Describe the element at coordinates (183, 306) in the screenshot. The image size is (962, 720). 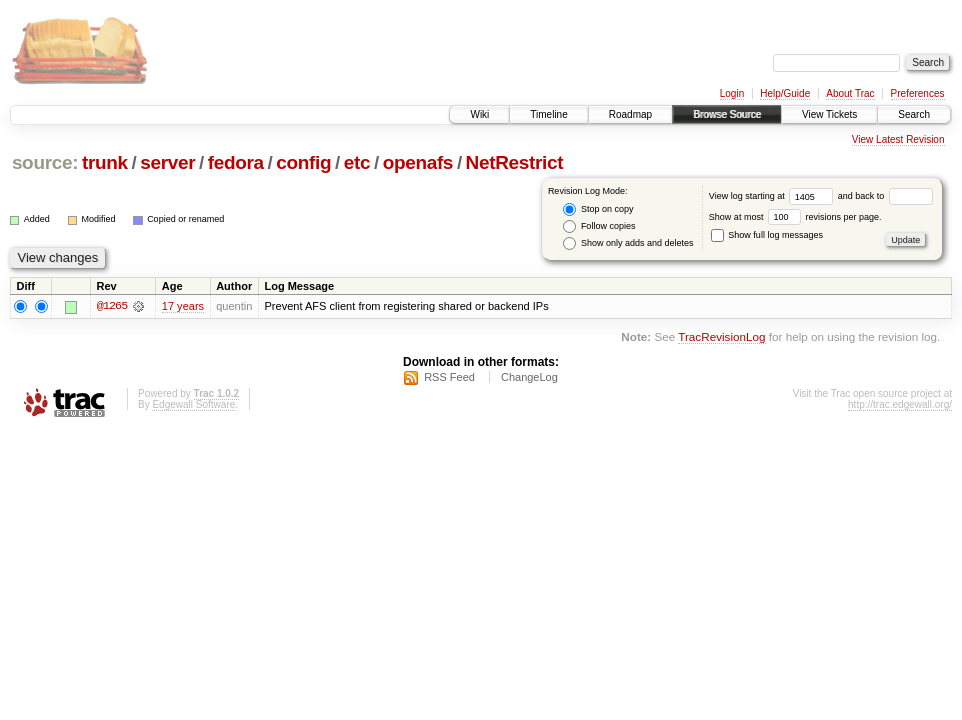
I see `17 years` at that location.